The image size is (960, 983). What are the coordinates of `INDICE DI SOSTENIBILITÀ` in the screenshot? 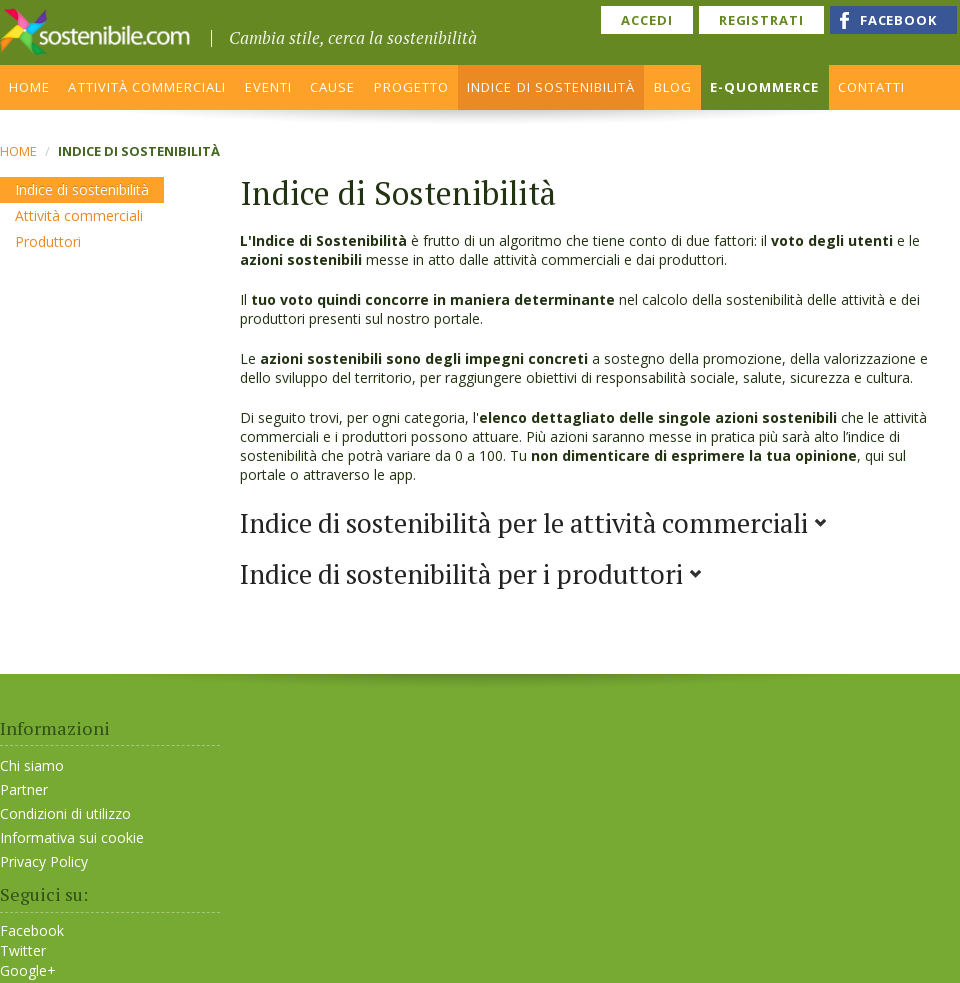 It's located at (551, 87).